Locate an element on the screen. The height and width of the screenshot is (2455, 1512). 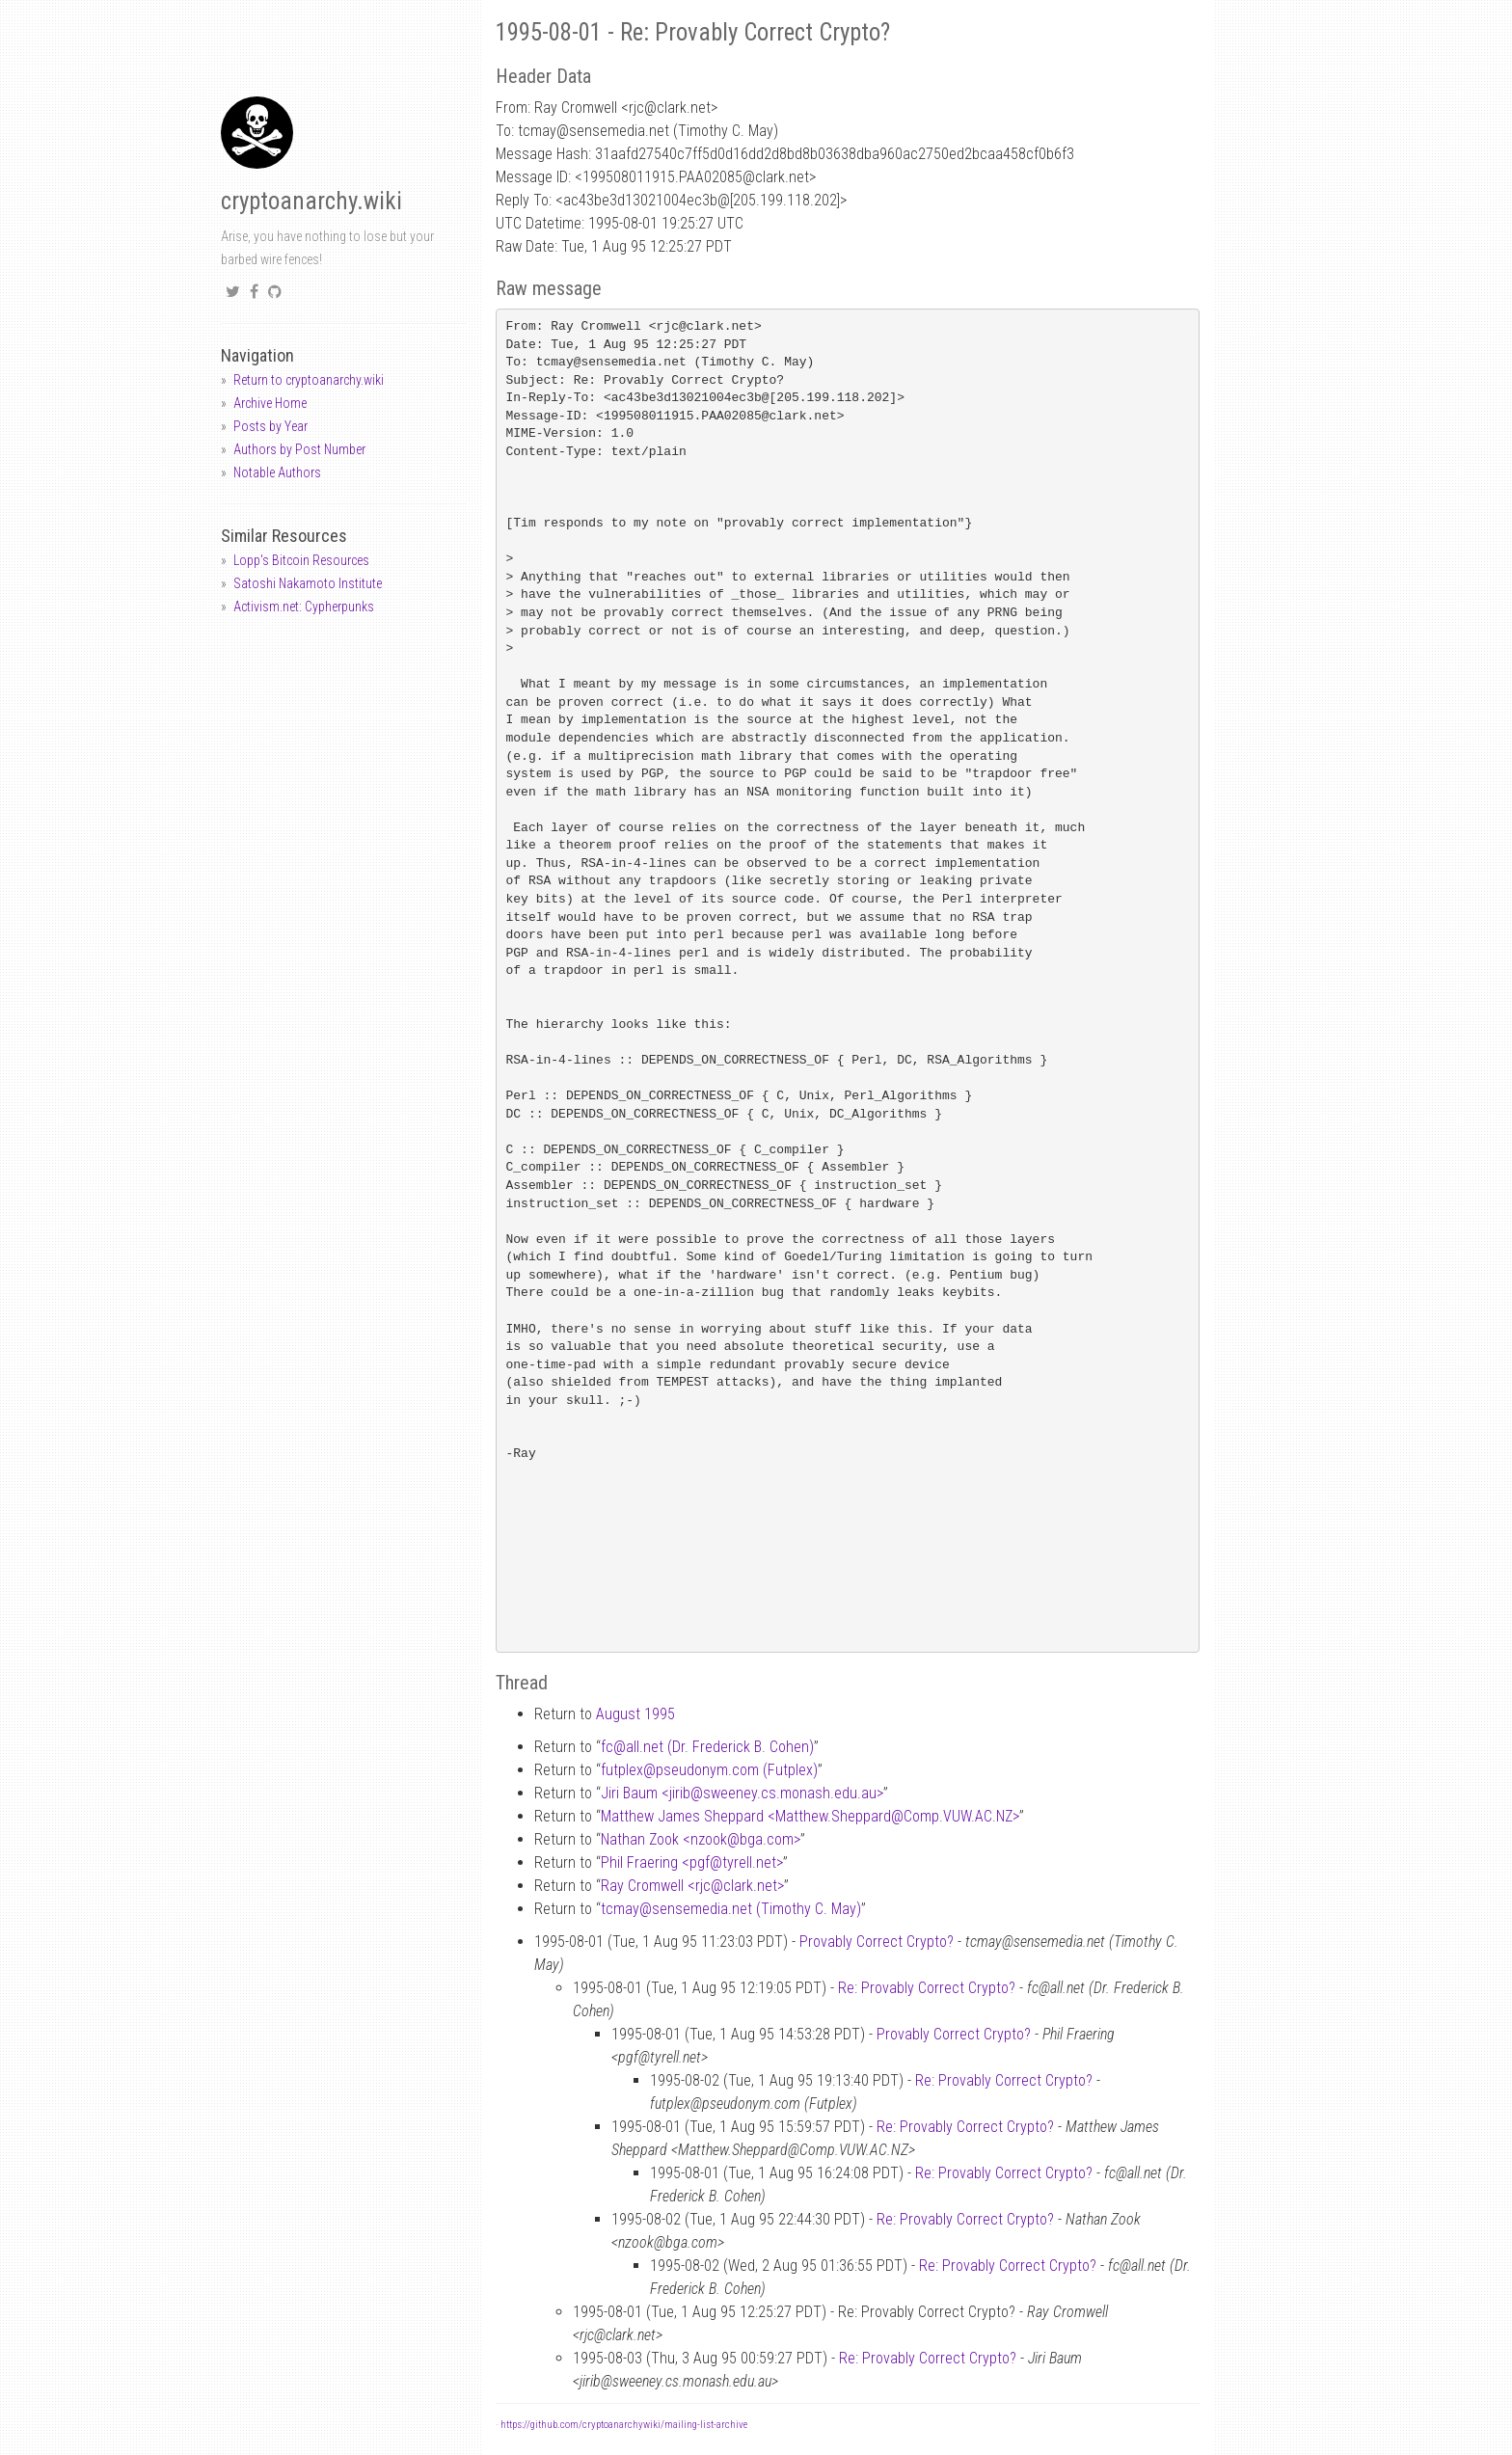
Nathan Zook <nzookbga.com> is located at coordinates (700, 1839).